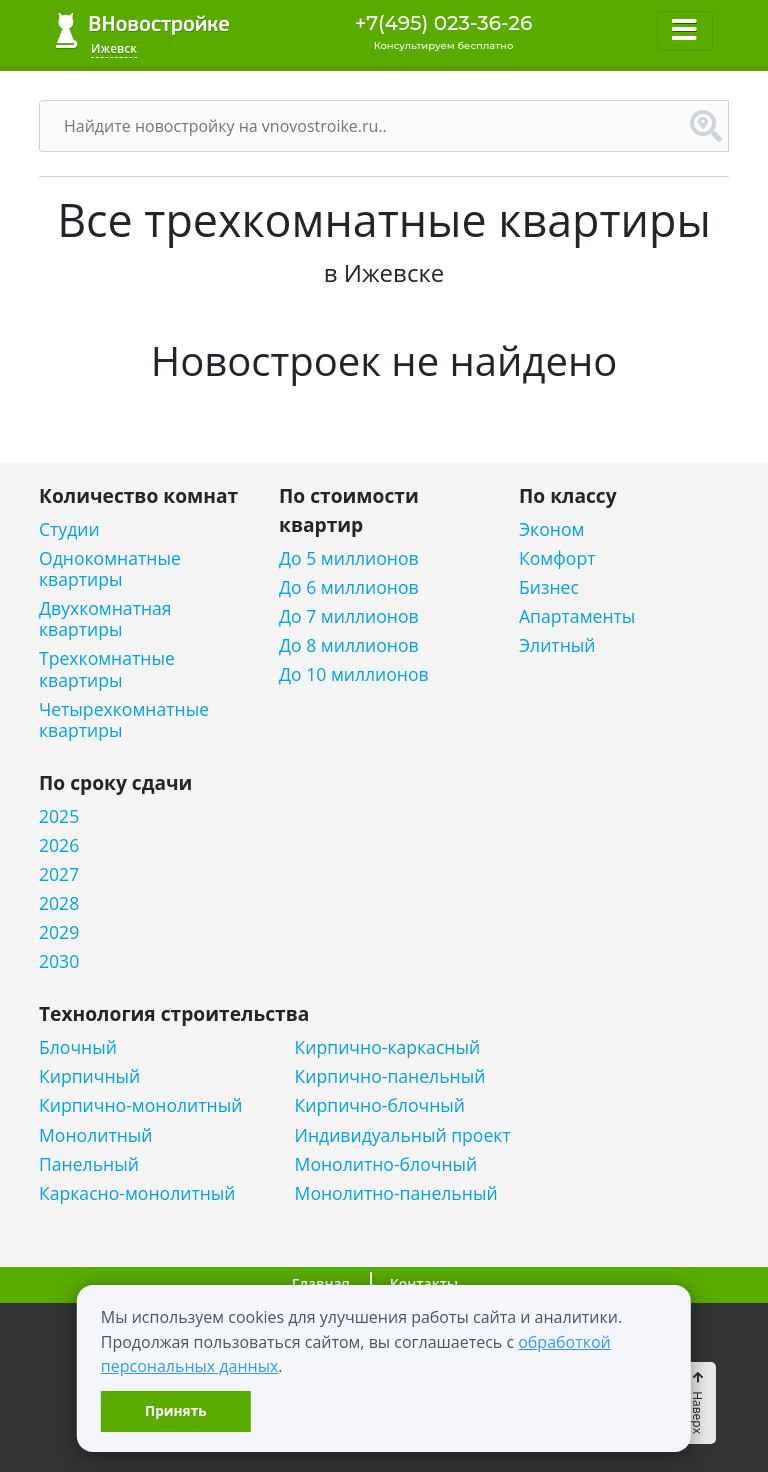 This screenshot has height=1472, width=768. I want to click on 2025, so click(59, 816).